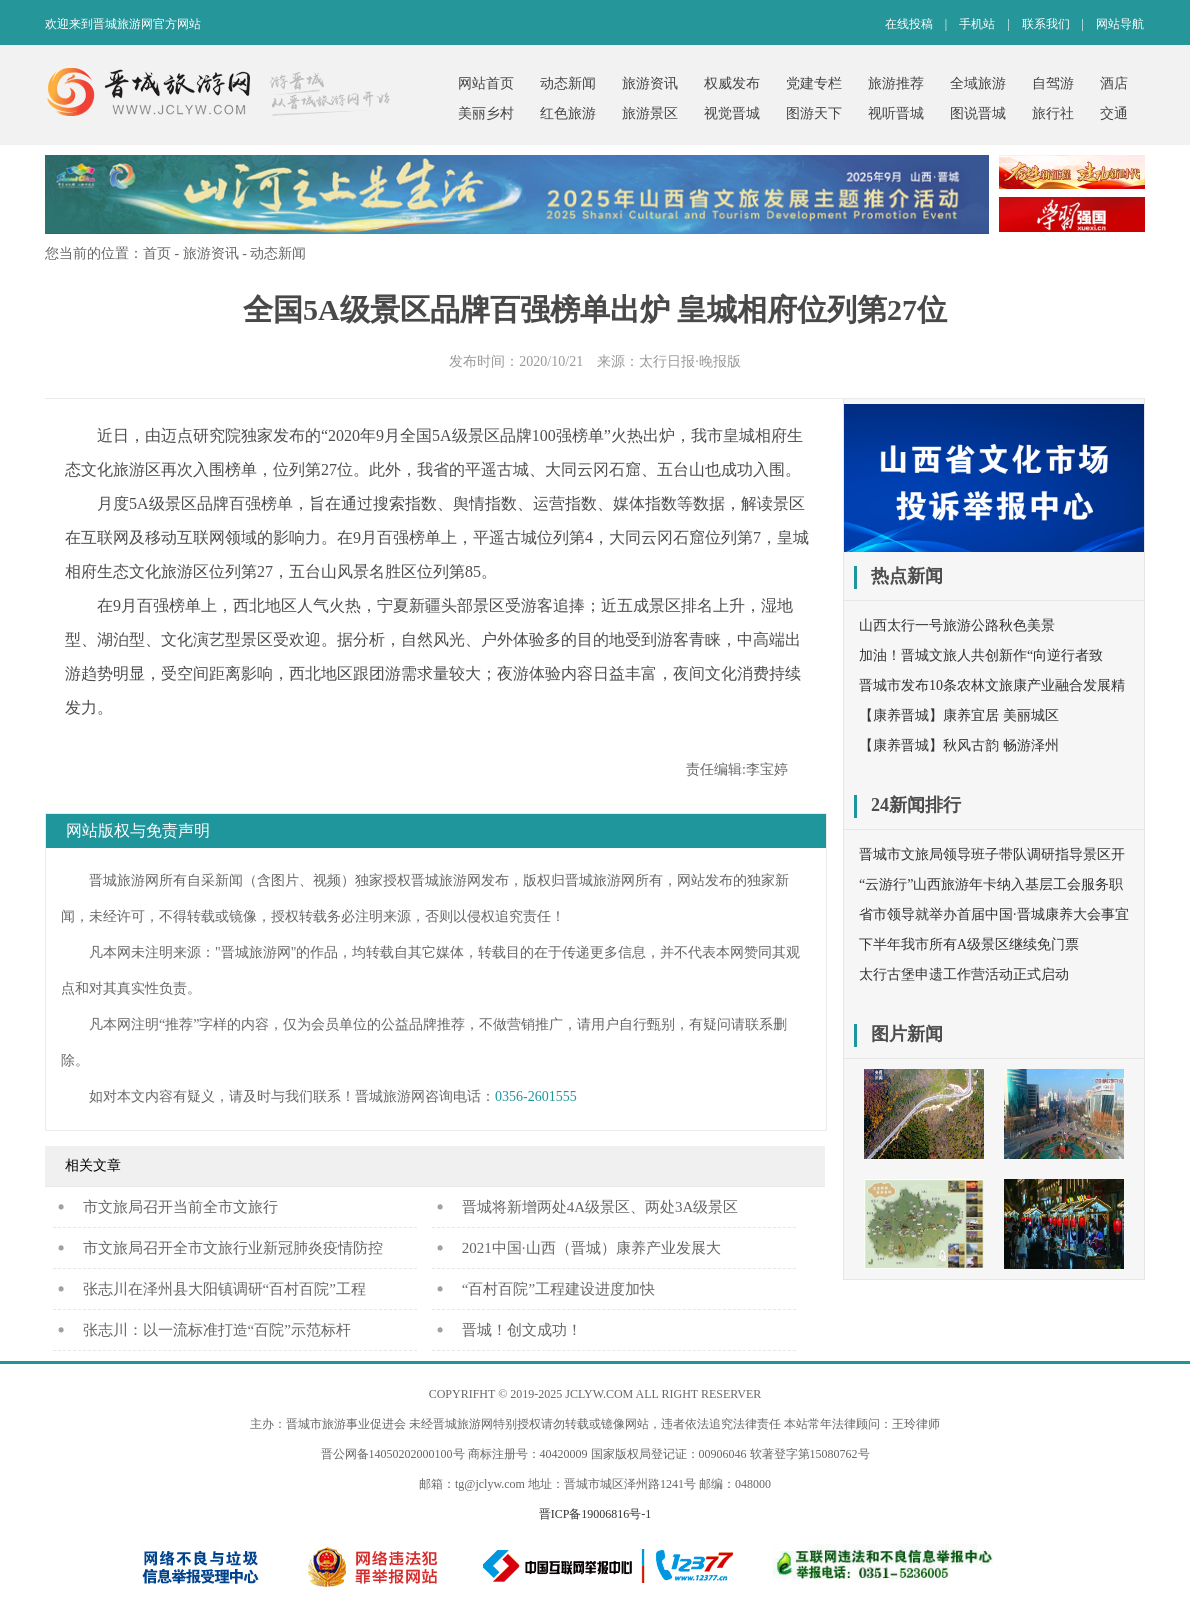 The height and width of the screenshot is (1601, 1190). What do you see at coordinates (732, 83) in the screenshot?
I see `权威发布` at bounding box center [732, 83].